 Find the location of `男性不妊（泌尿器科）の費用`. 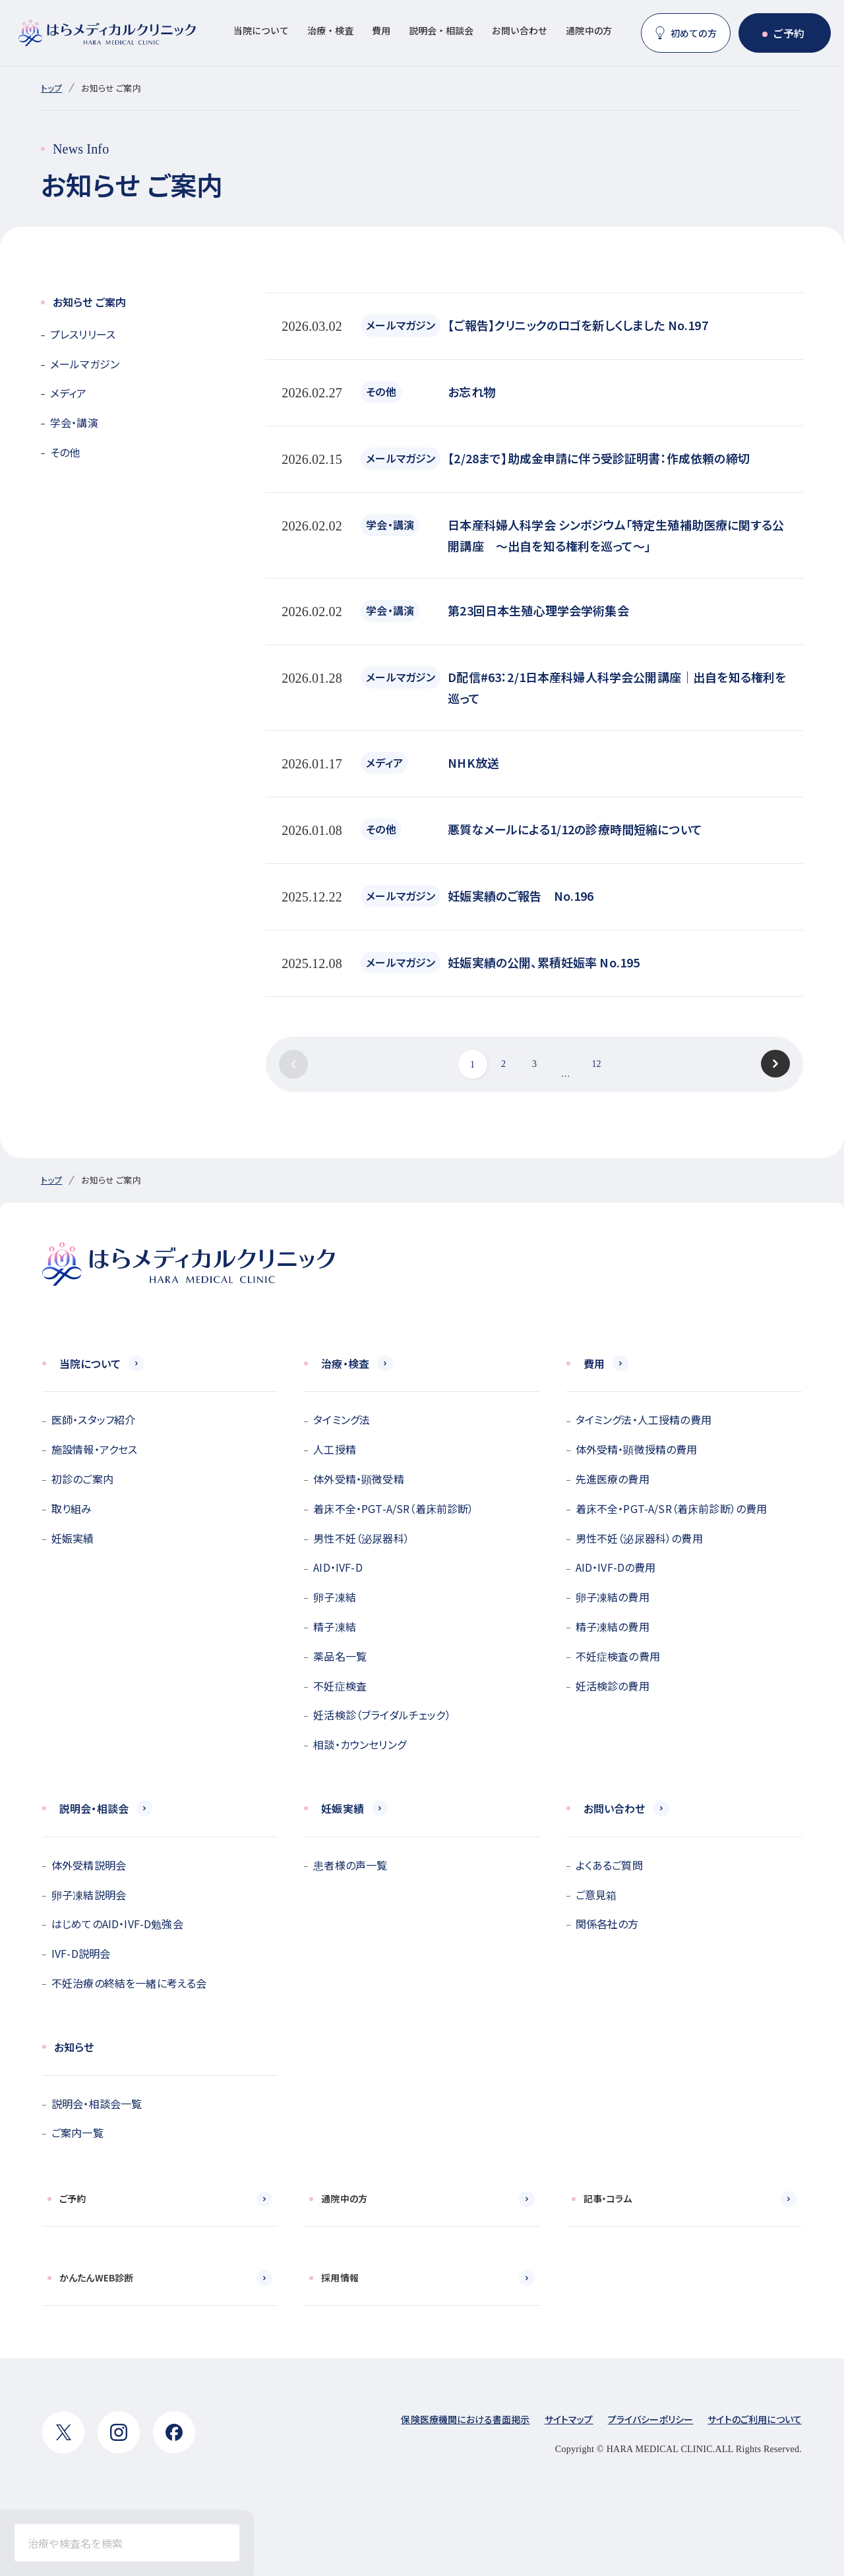

男性不妊（泌尿器科）の費用 is located at coordinates (639, 1538).